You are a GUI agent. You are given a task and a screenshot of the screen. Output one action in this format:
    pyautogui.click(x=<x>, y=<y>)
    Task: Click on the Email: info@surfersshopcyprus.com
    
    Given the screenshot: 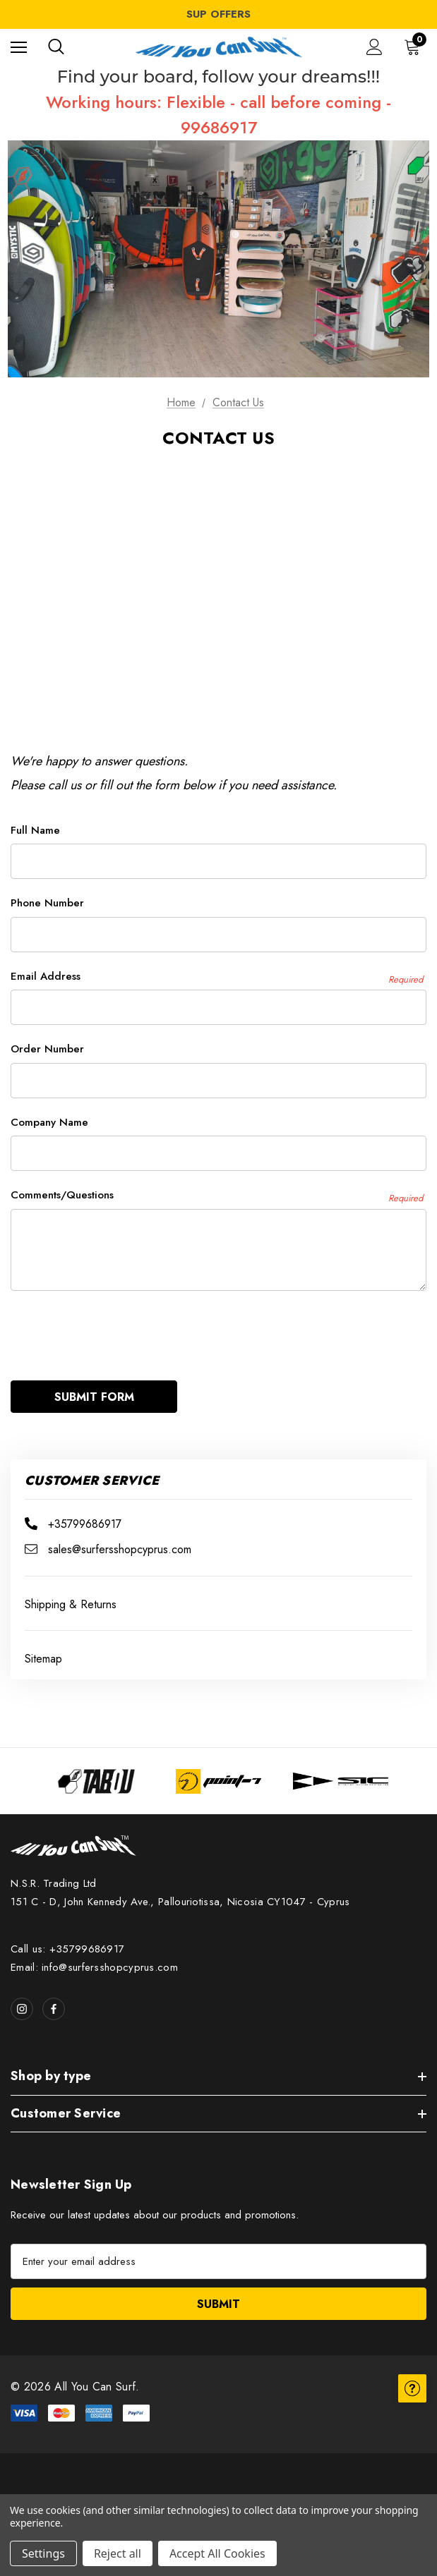 What is the action you would take?
    pyautogui.click(x=94, y=1959)
    